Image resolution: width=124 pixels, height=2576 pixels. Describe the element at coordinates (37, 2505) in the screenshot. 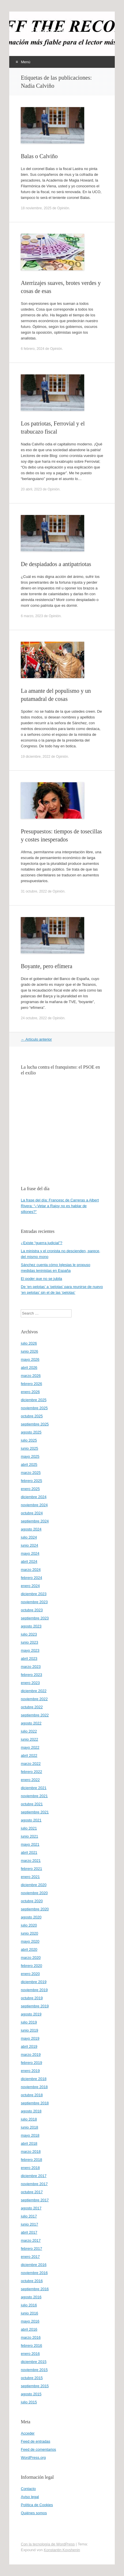

I see `Política de Cookies` at that location.